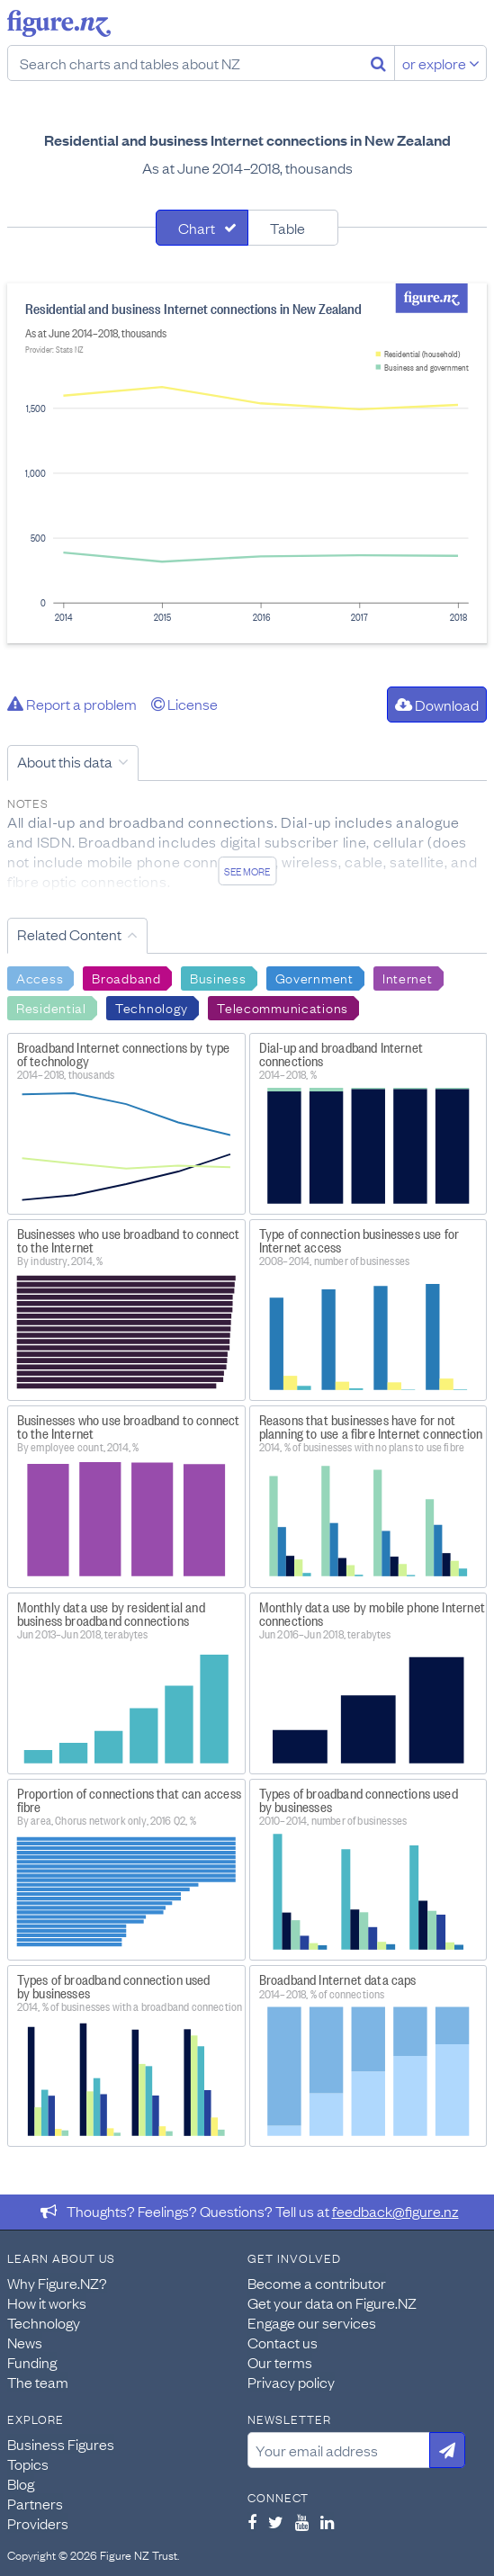  Describe the element at coordinates (407, 977) in the screenshot. I see `Internet [Search Internet]` at that location.